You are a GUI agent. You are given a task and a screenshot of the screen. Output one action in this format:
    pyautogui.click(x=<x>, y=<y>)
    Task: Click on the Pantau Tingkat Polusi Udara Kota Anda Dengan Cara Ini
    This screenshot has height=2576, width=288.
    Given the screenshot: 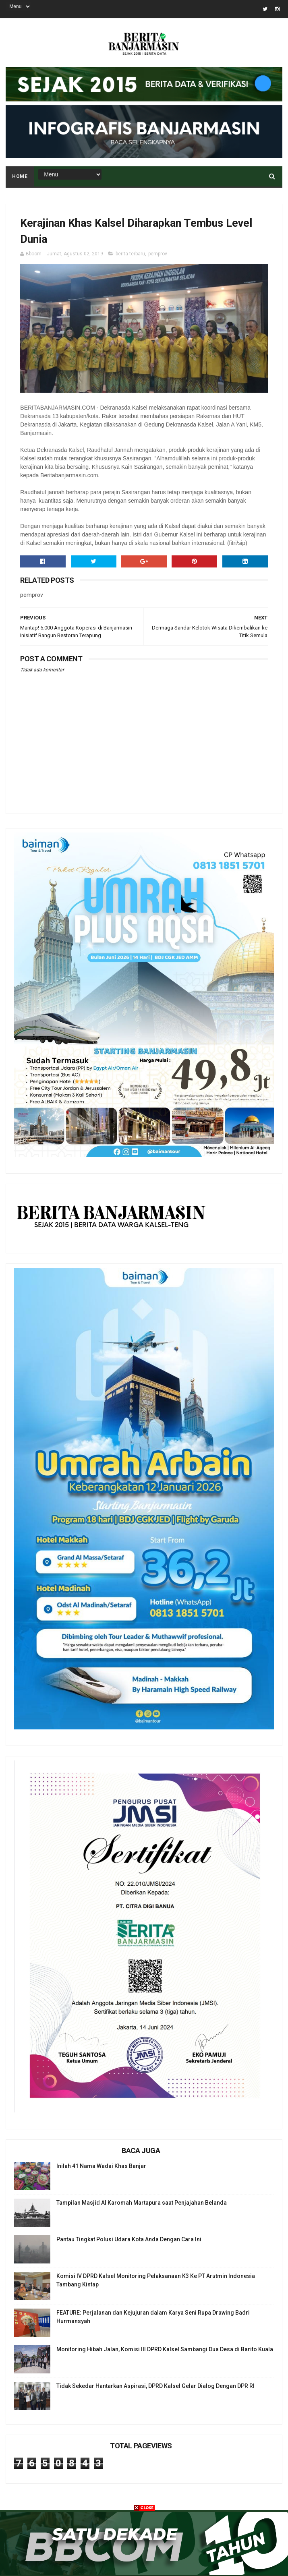 What is the action you would take?
    pyautogui.click(x=128, y=2239)
    